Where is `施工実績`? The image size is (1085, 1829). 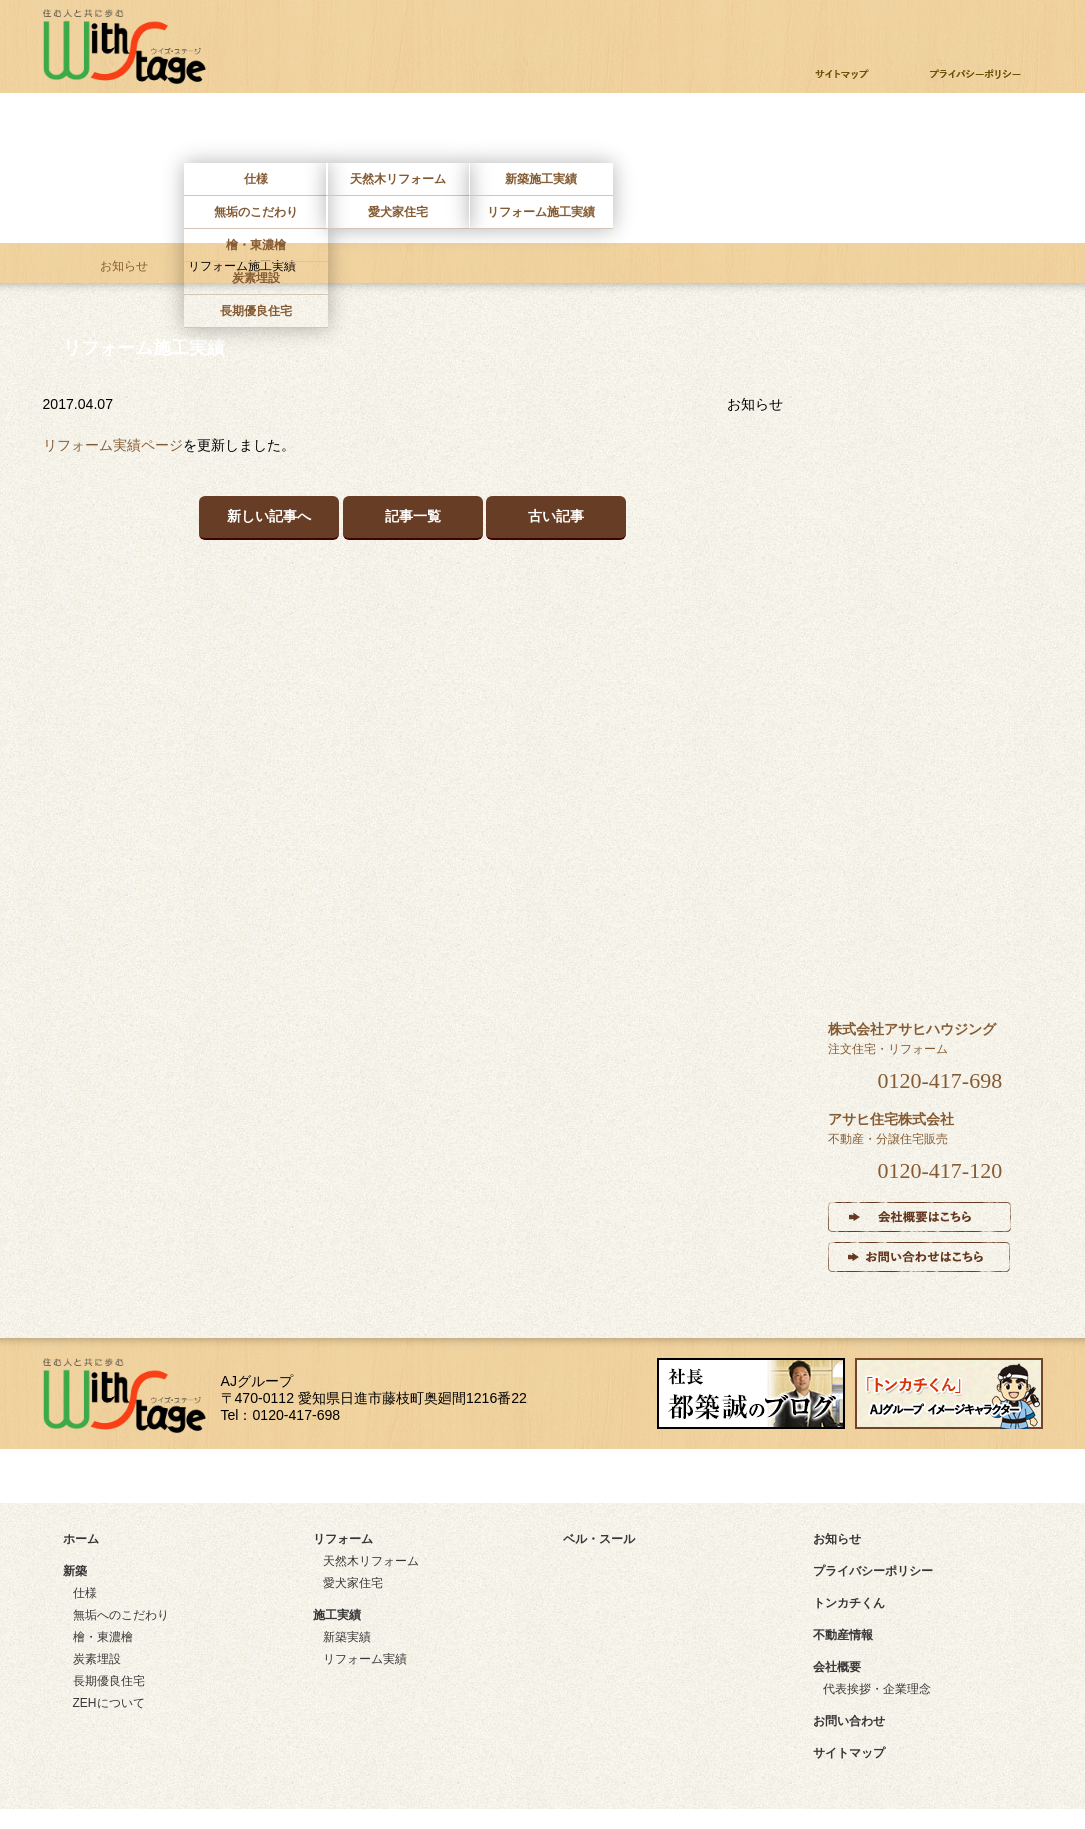 施工実績 is located at coordinates (540, 133).